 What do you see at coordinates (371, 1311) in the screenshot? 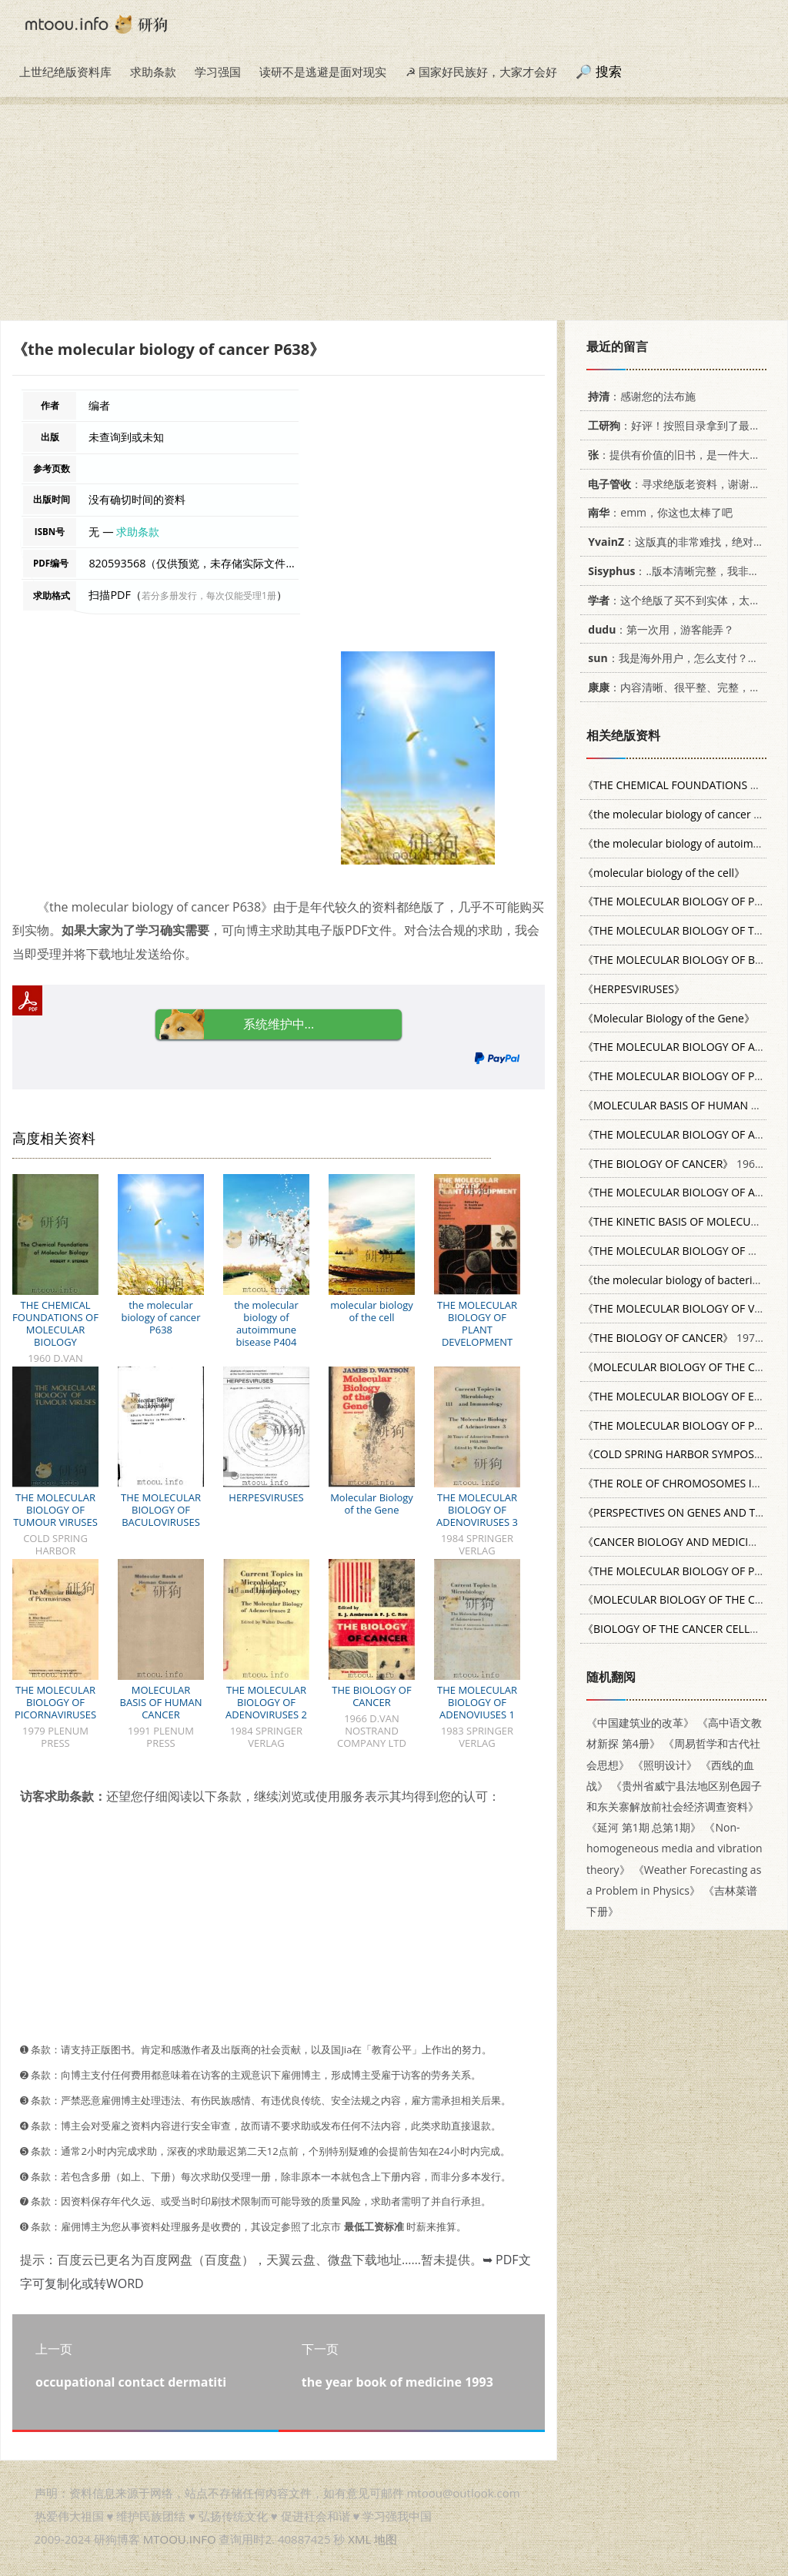
I see `molecular biology of the cell` at bounding box center [371, 1311].